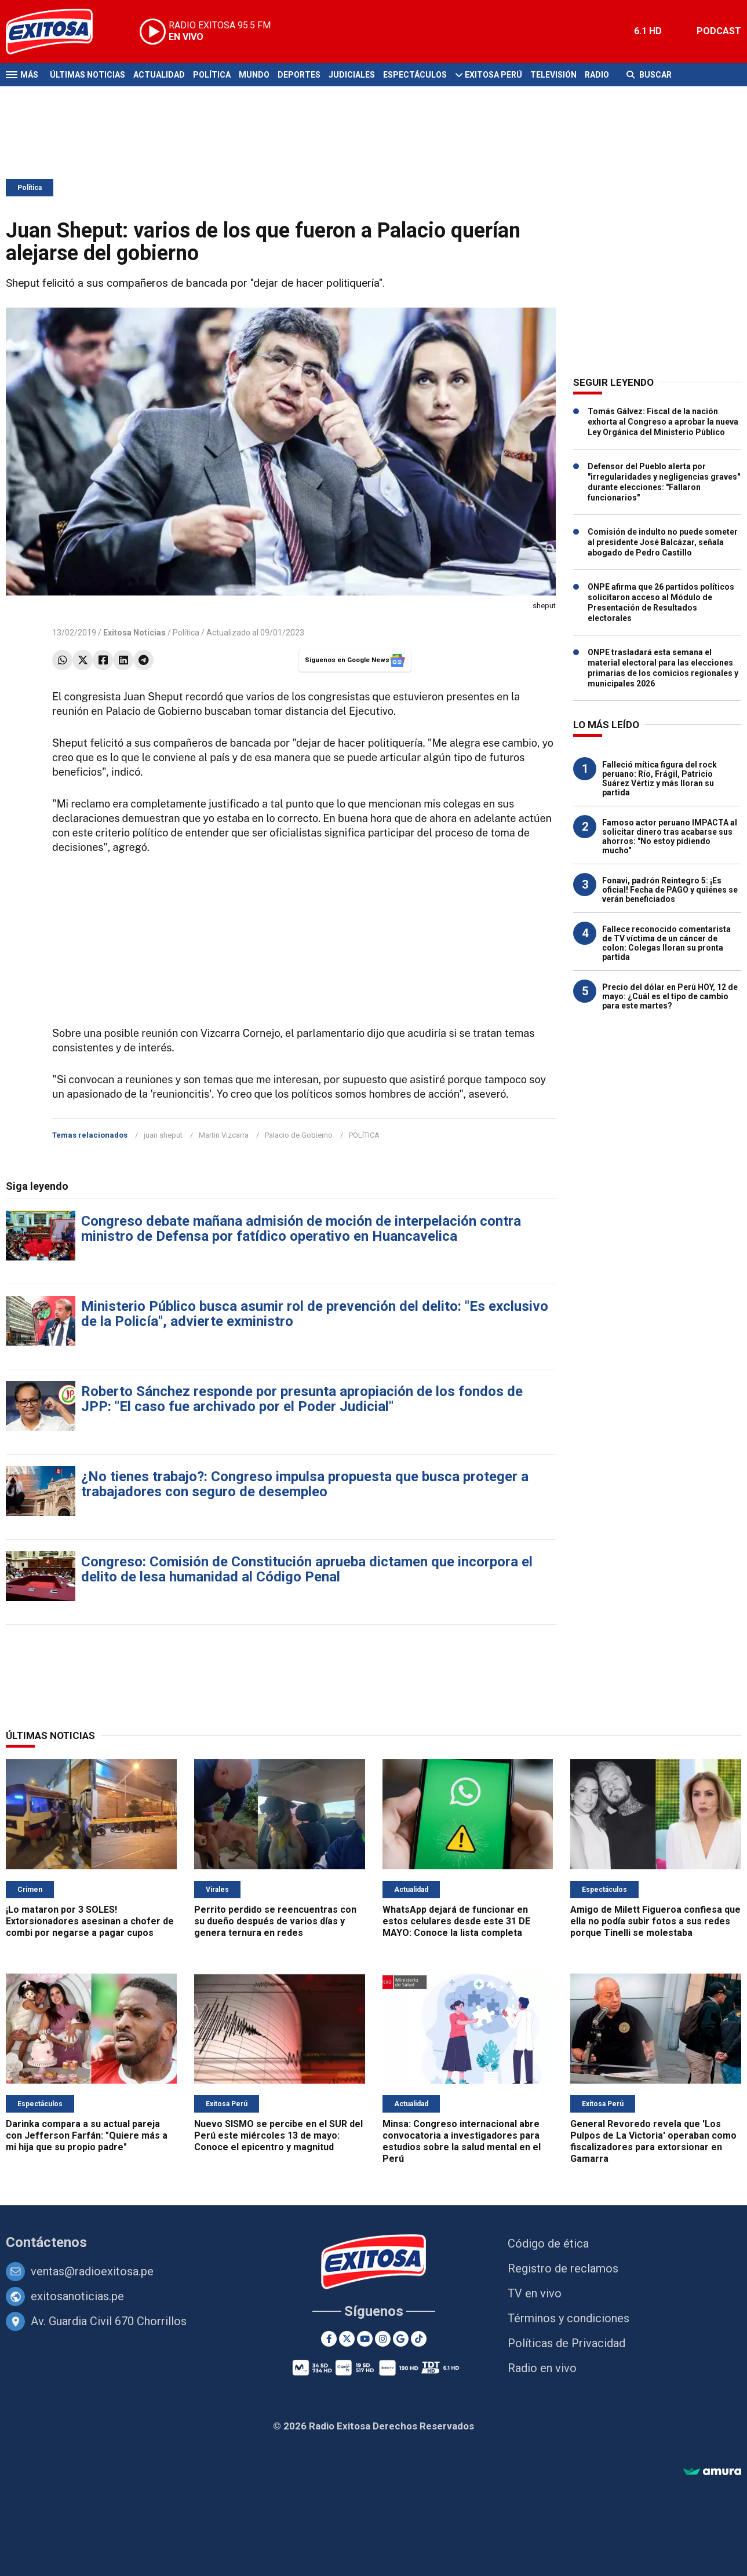  Describe the element at coordinates (566, 2343) in the screenshot. I see `Políticas de Privacidad` at that location.